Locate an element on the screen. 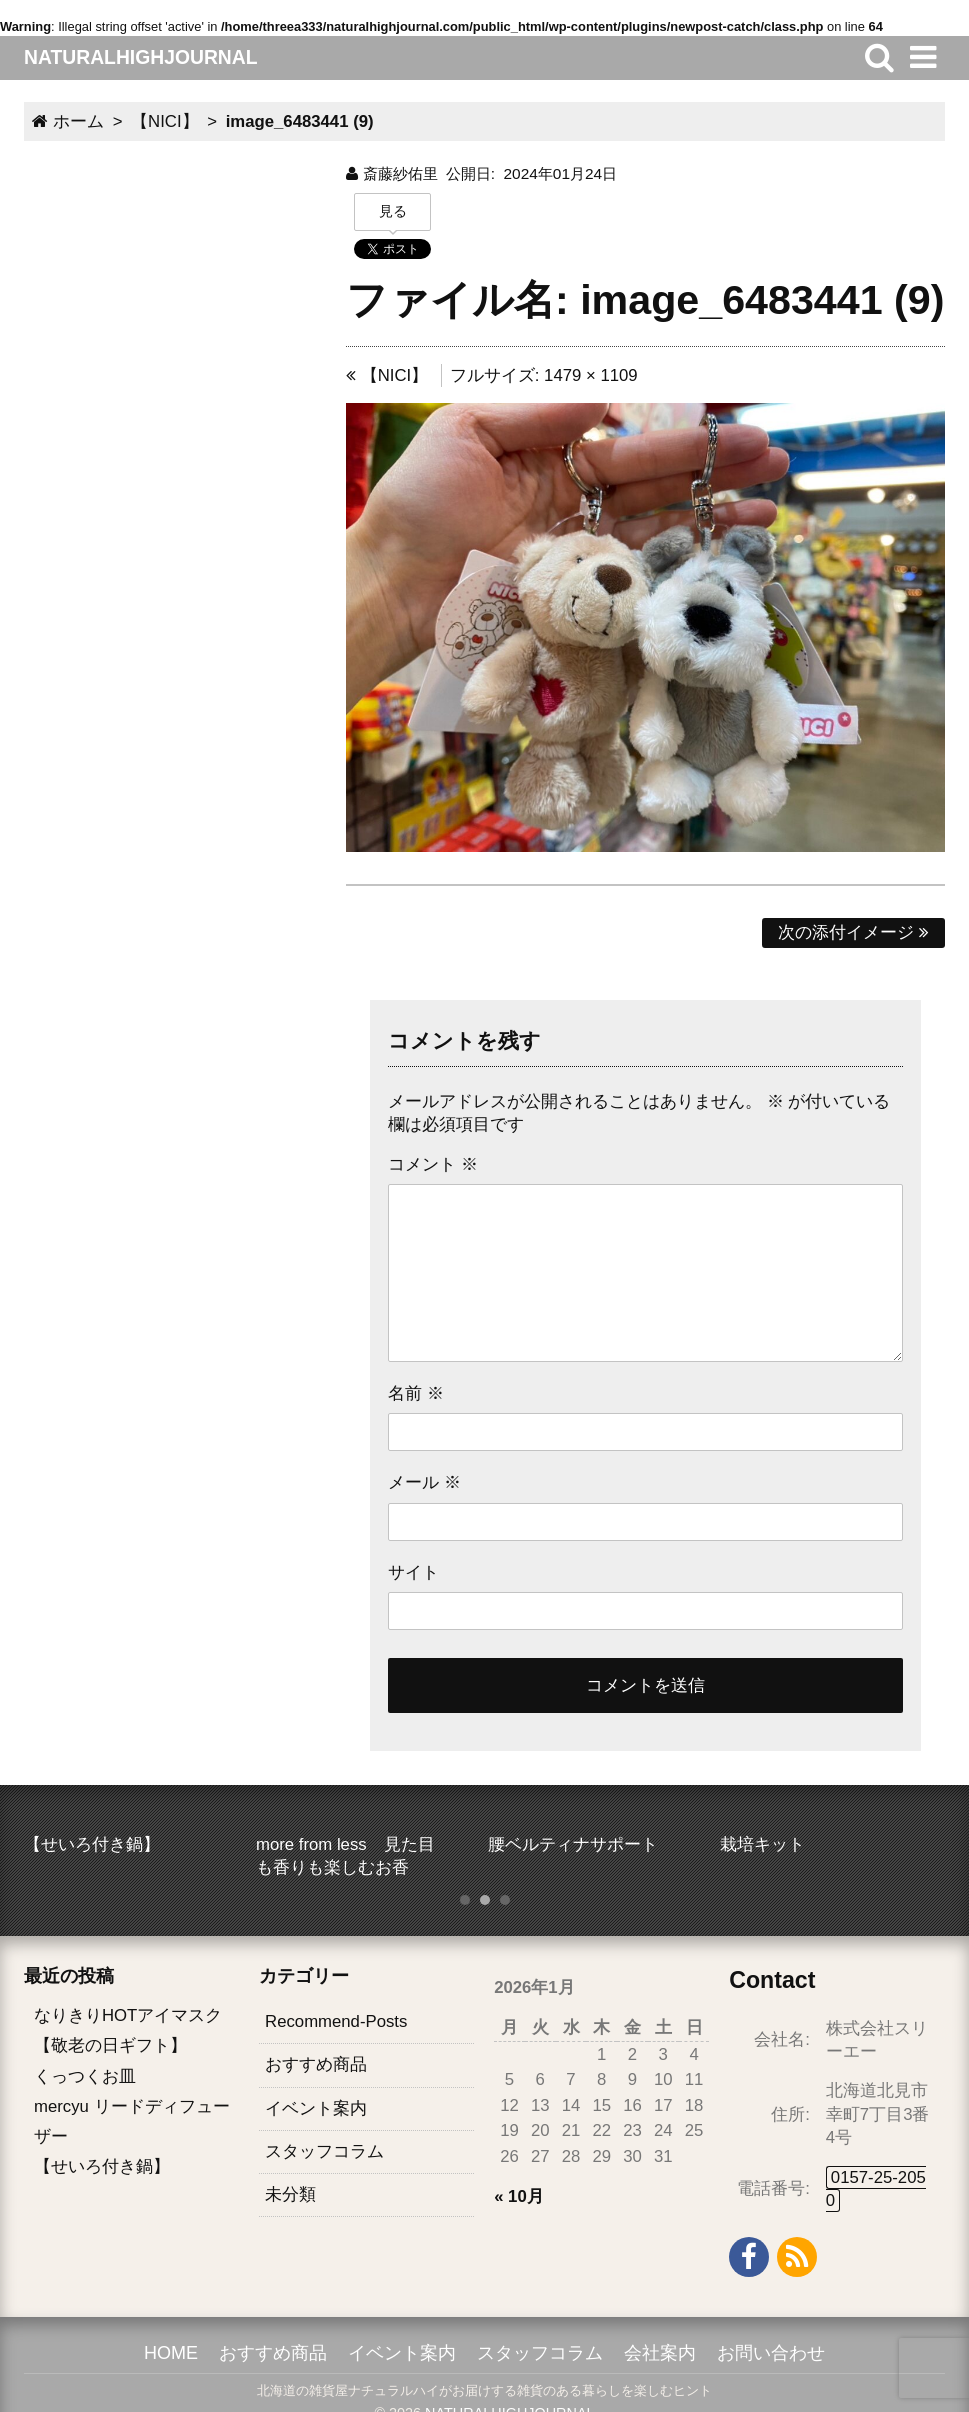 This screenshot has width=969, height=2412. 未分類 is located at coordinates (290, 2194).